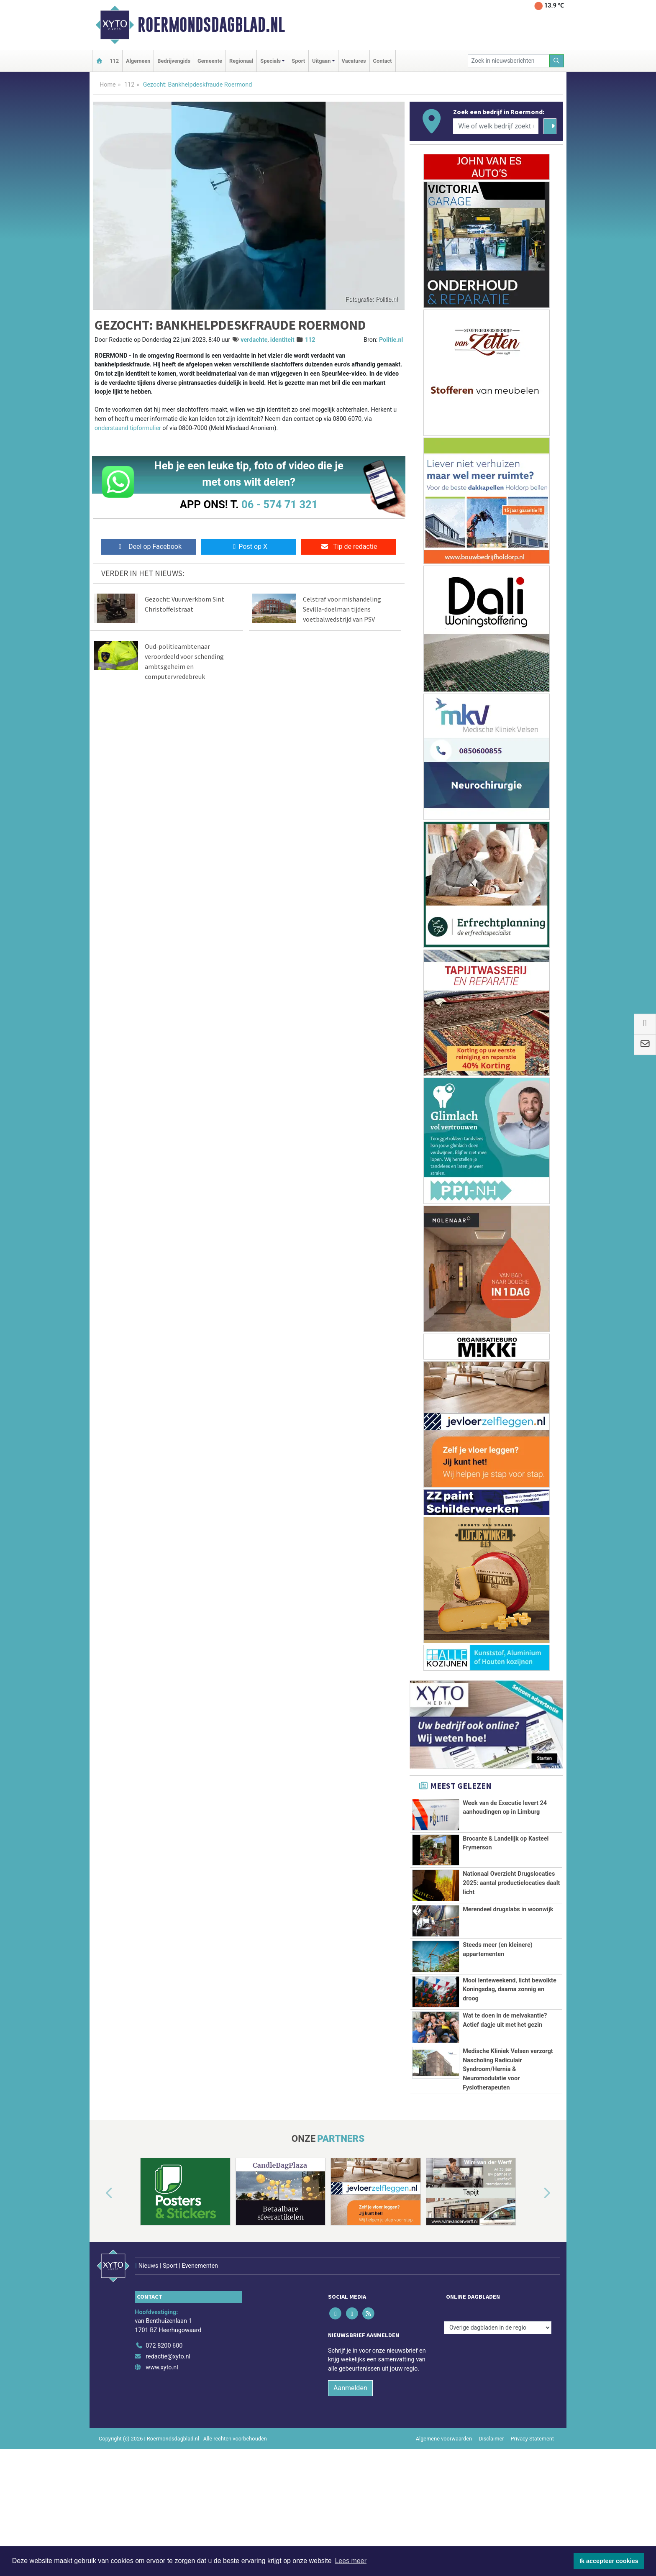 The height and width of the screenshot is (2576, 656). What do you see at coordinates (138, 61) in the screenshot?
I see `Algemeen` at bounding box center [138, 61].